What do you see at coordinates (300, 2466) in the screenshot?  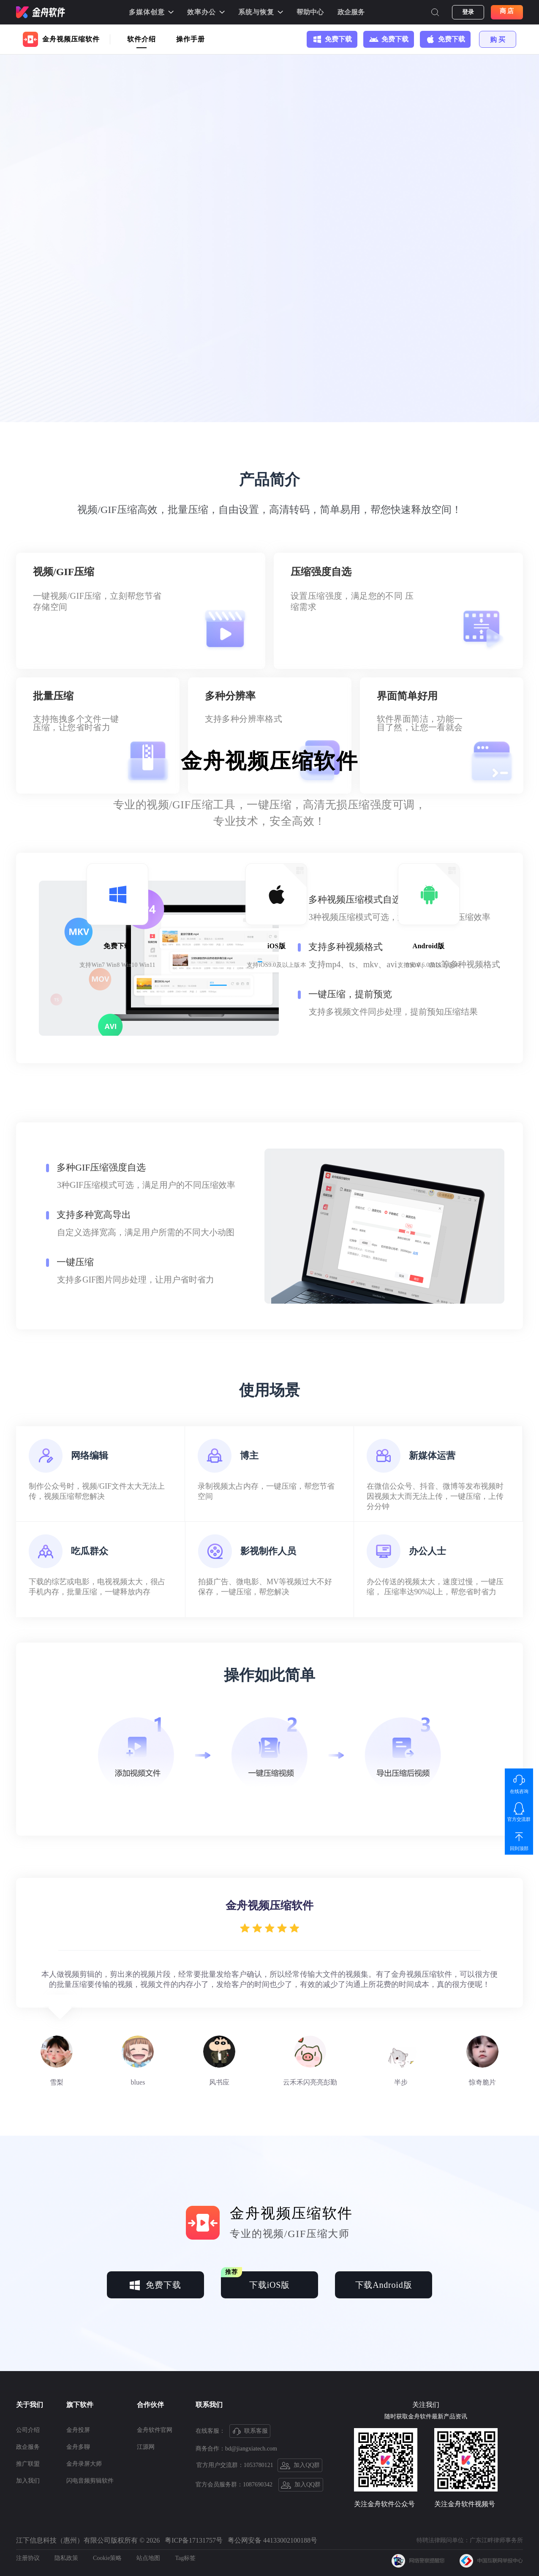 I see `加入QQ群` at bounding box center [300, 2466].